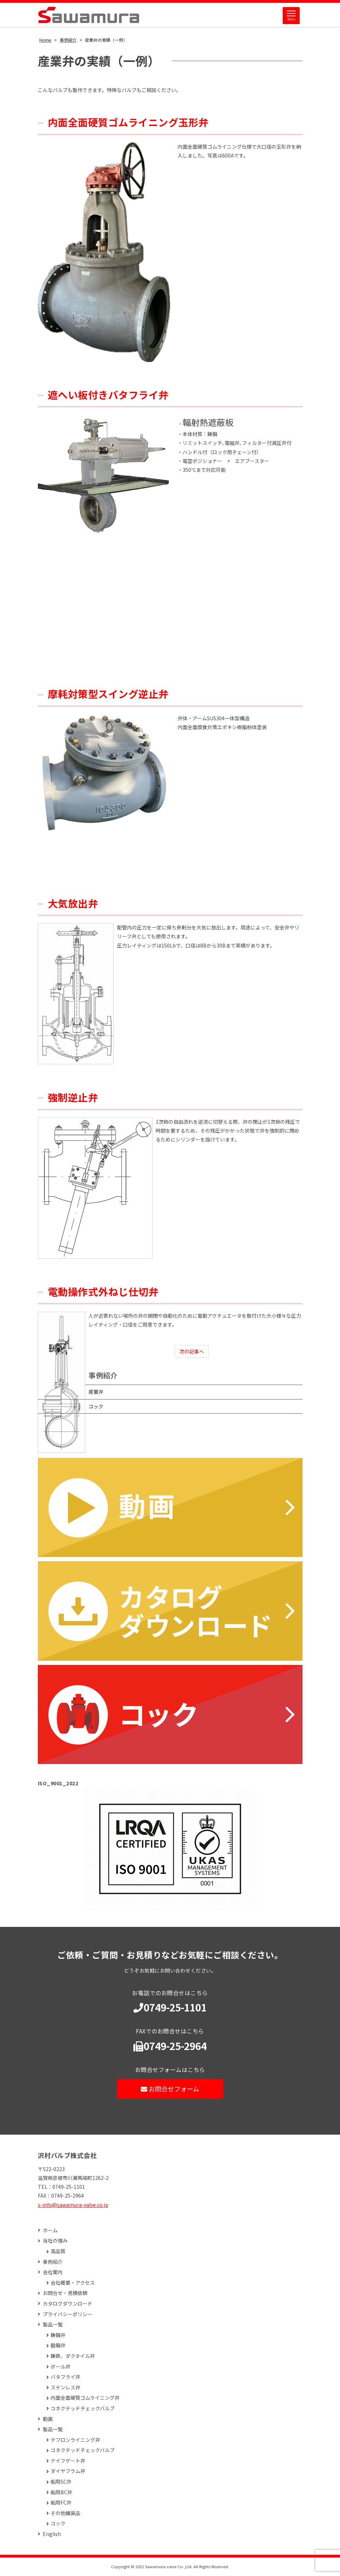 The width and height of the screenshot is (340, 2576). I want to click on 動画, so click(48, 2419).